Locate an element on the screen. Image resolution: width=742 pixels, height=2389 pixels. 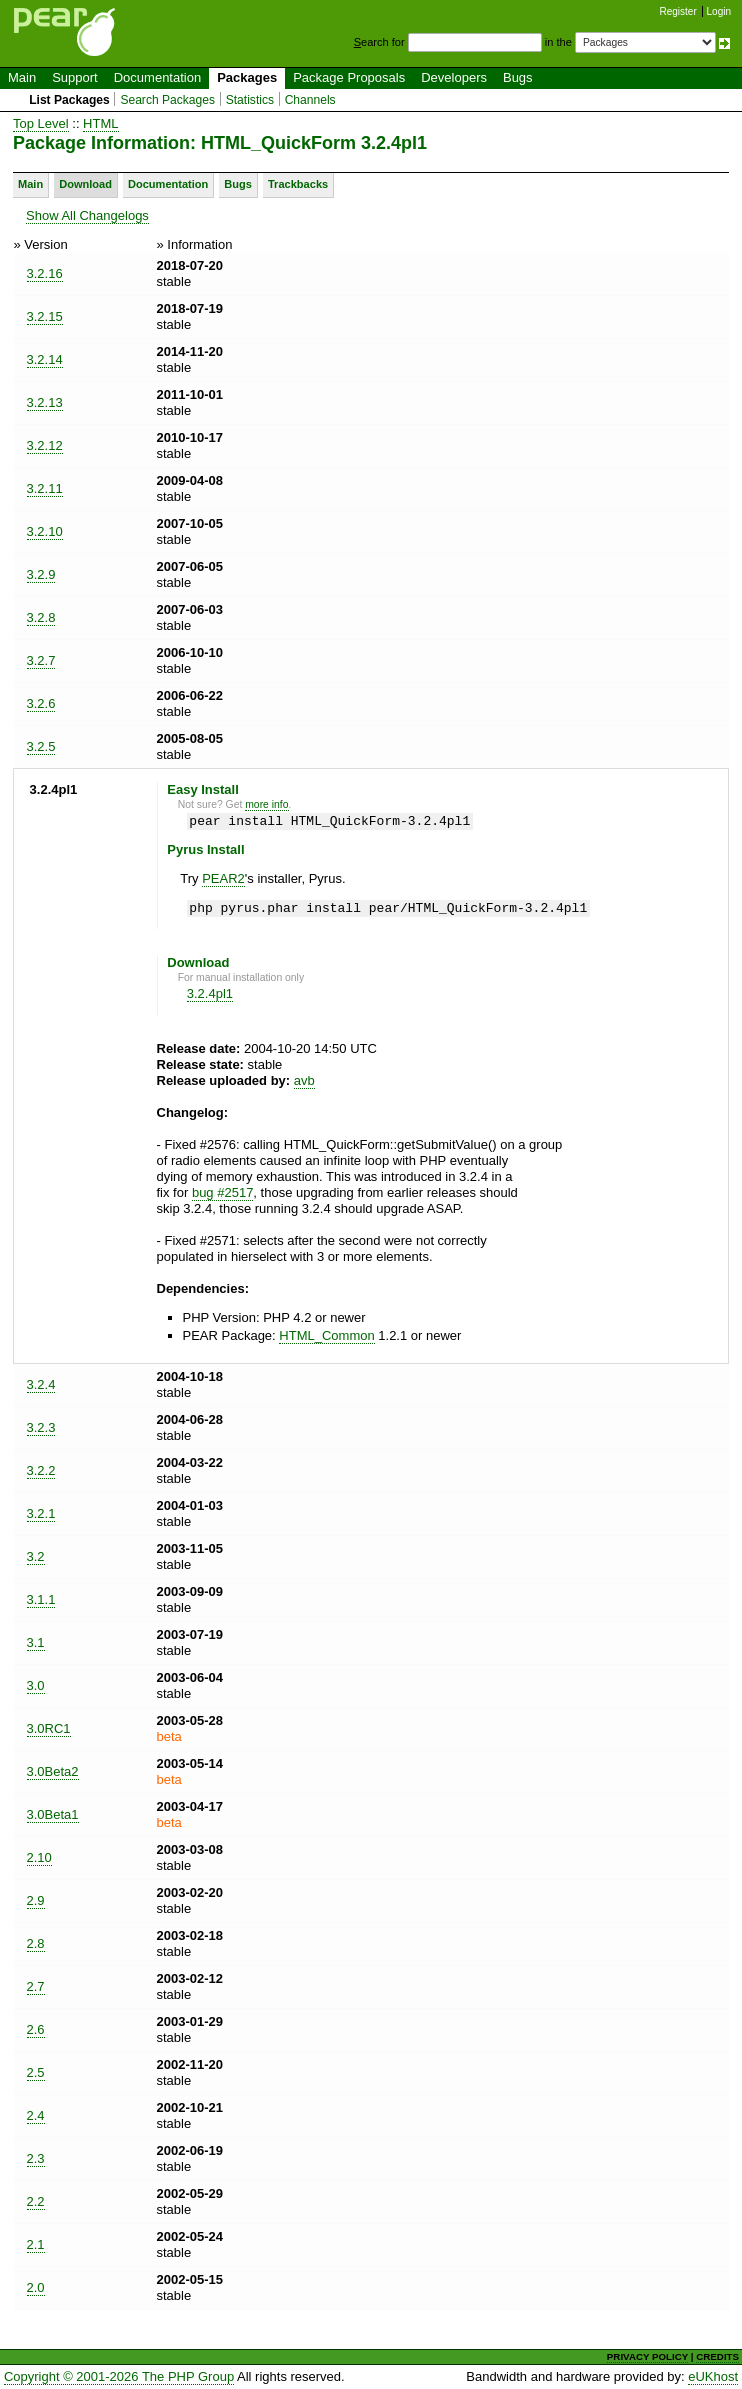
Register is located at coordinates (678, 11).